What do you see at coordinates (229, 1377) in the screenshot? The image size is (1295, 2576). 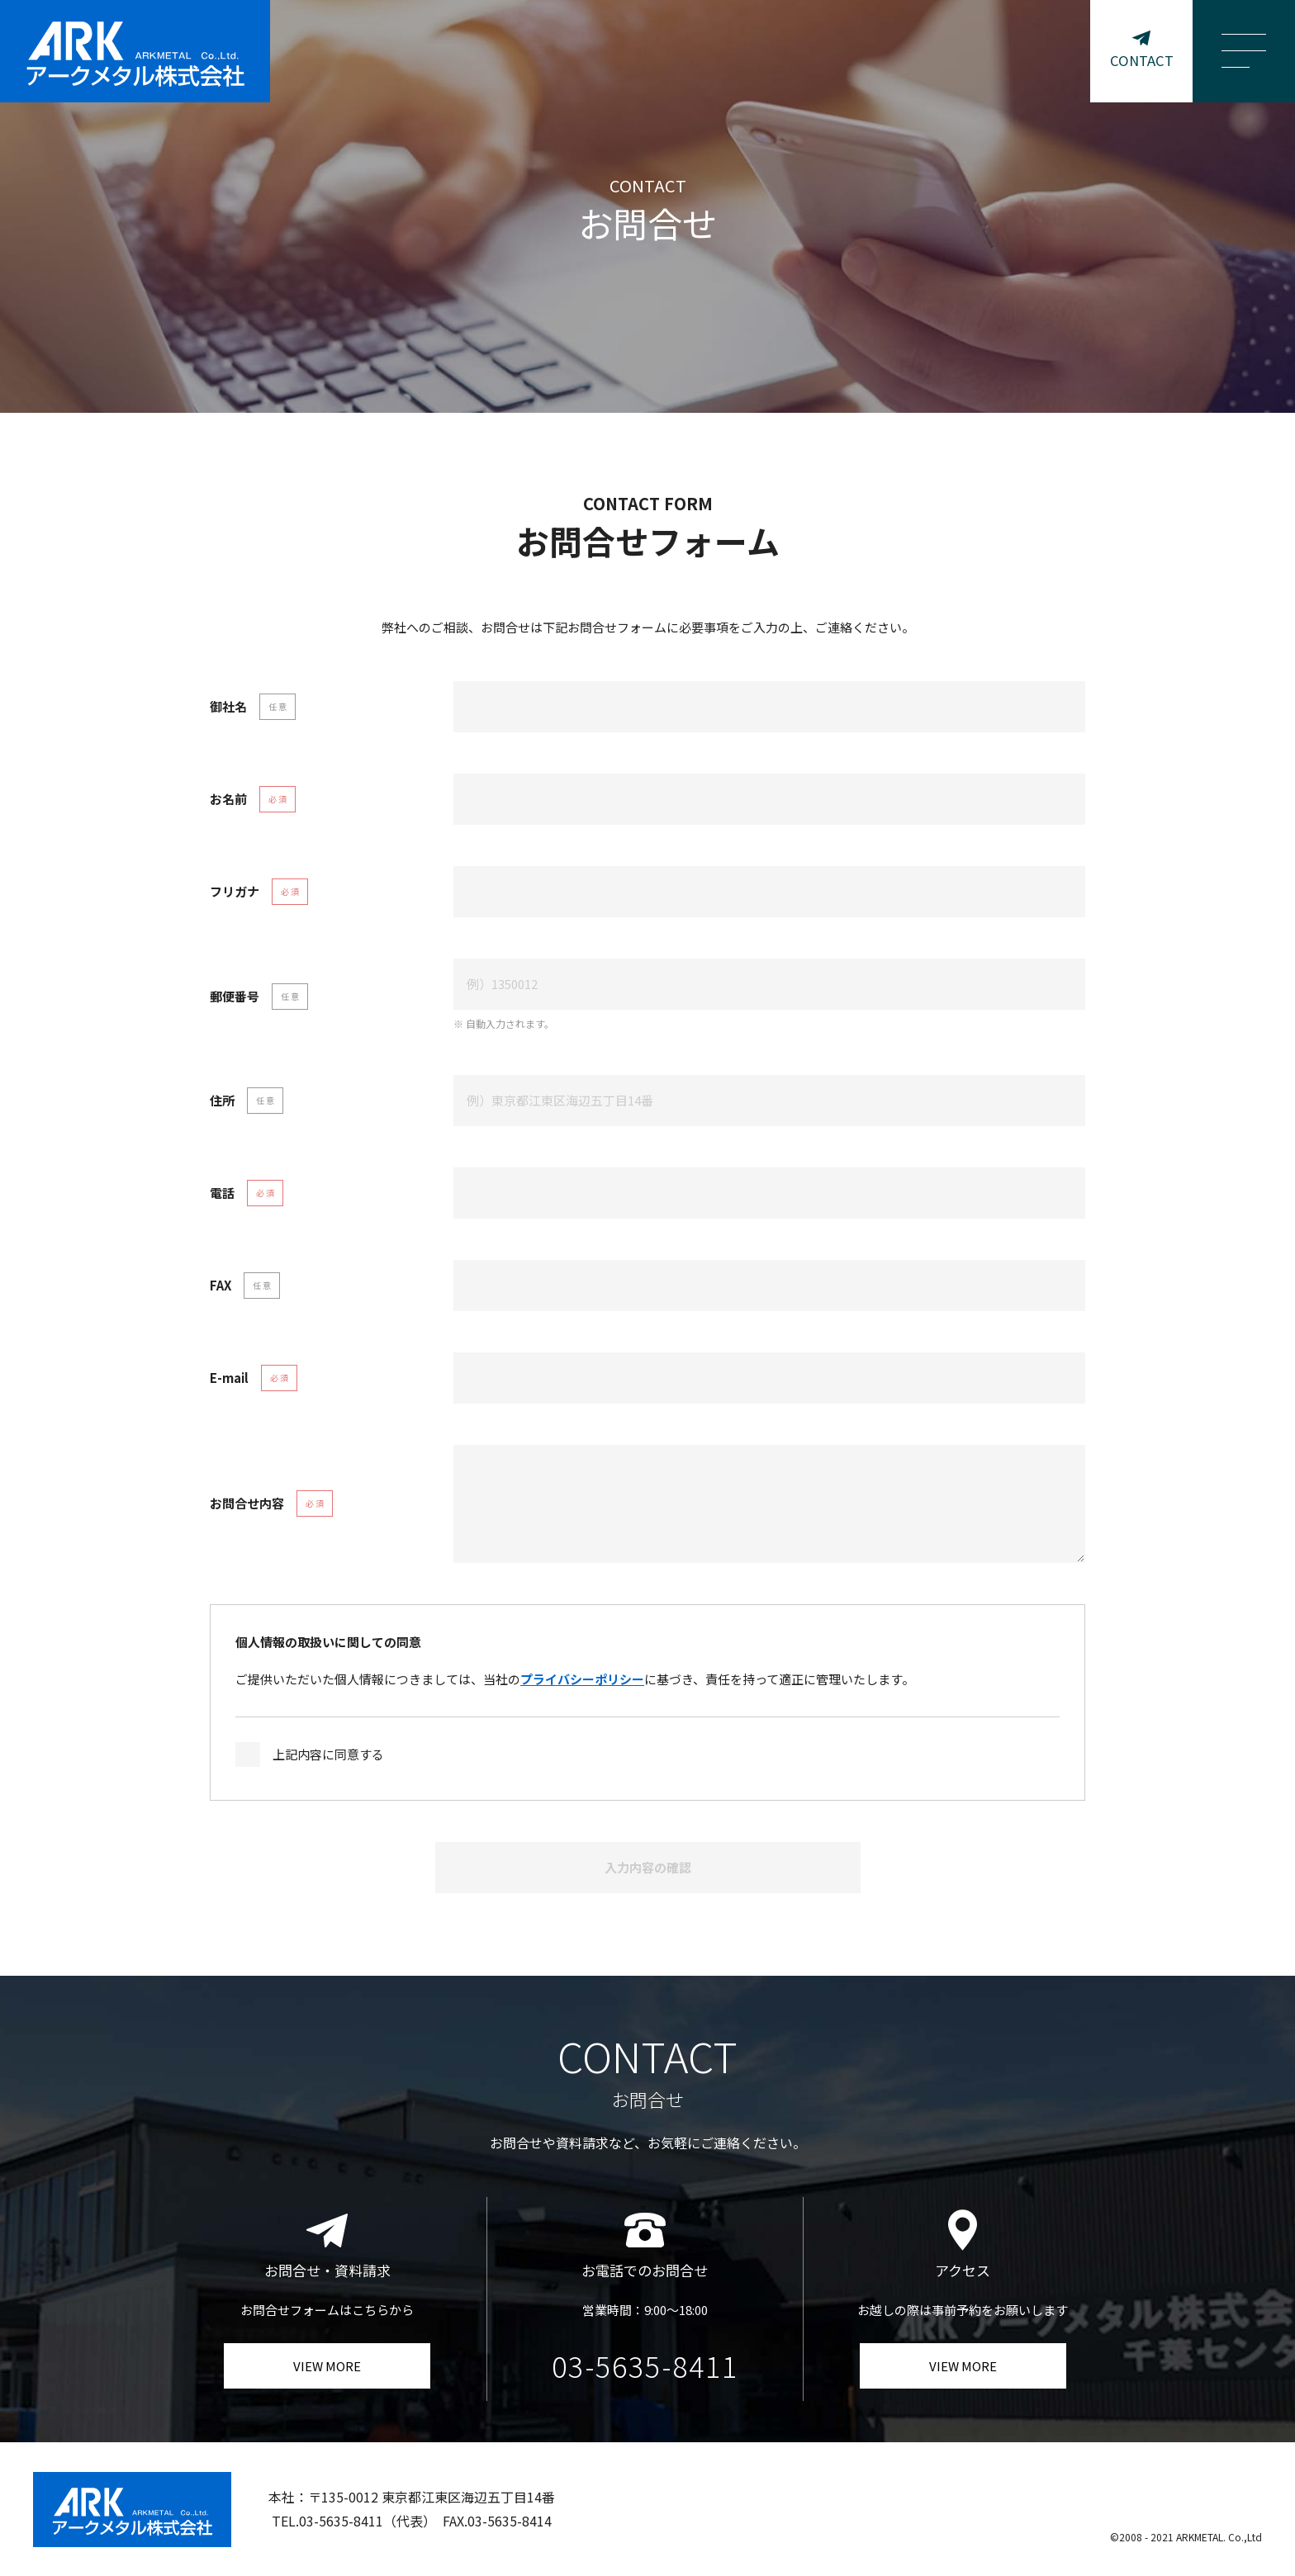 I see `E-mail` at bounding box center [229, 1377].